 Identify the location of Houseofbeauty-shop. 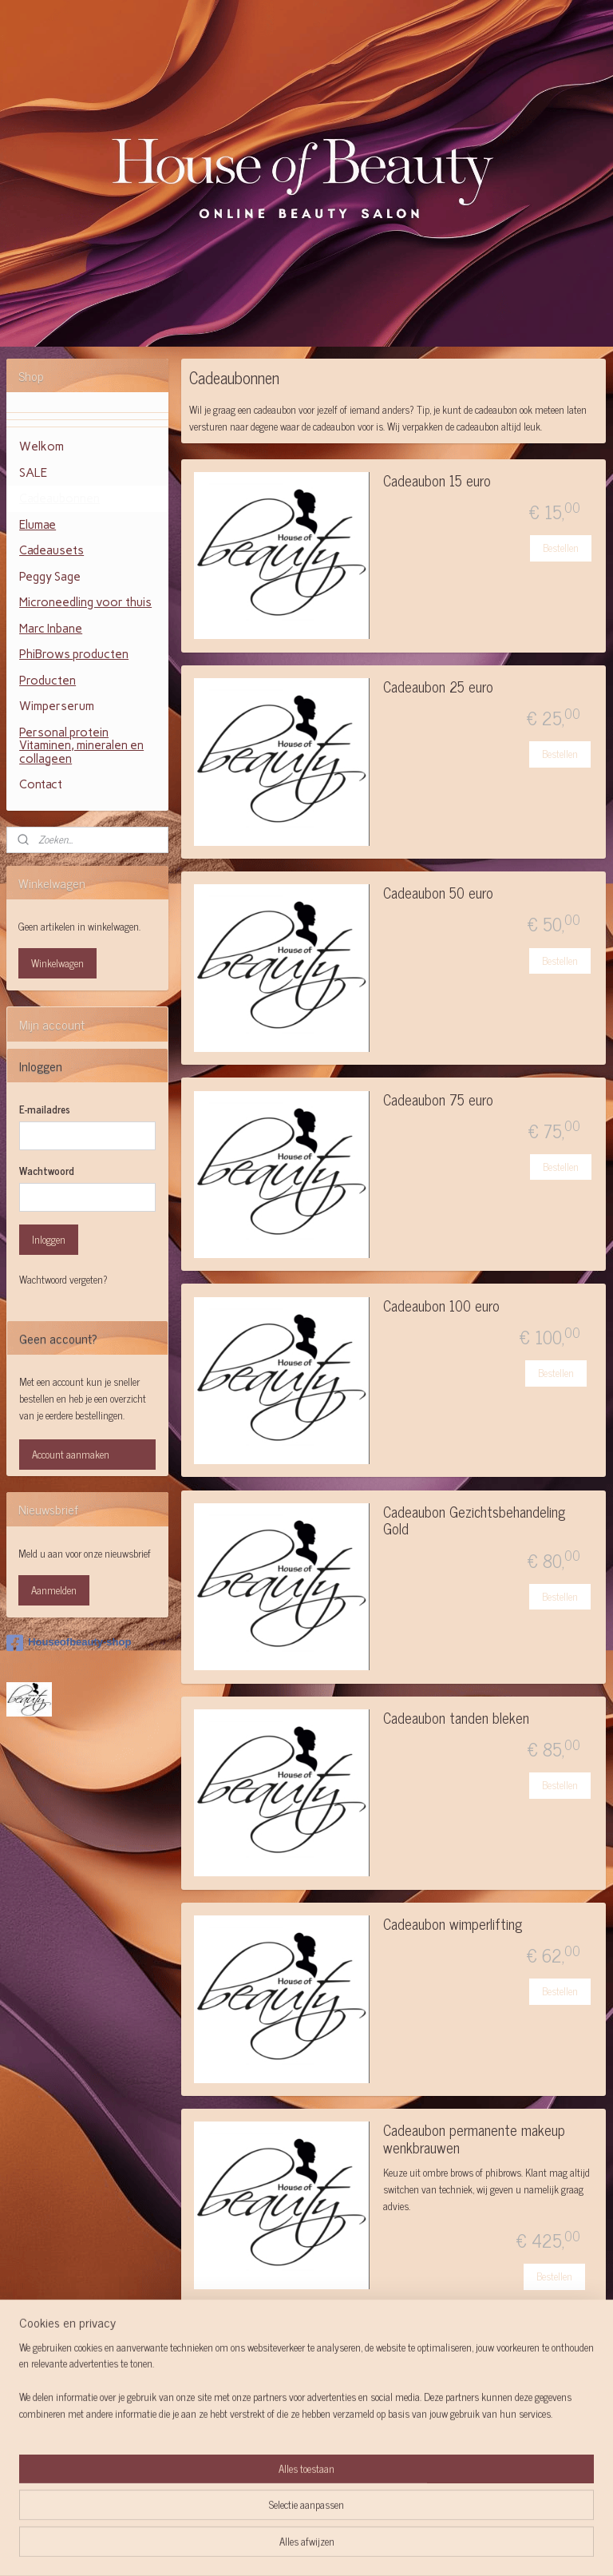
(68, 1643).